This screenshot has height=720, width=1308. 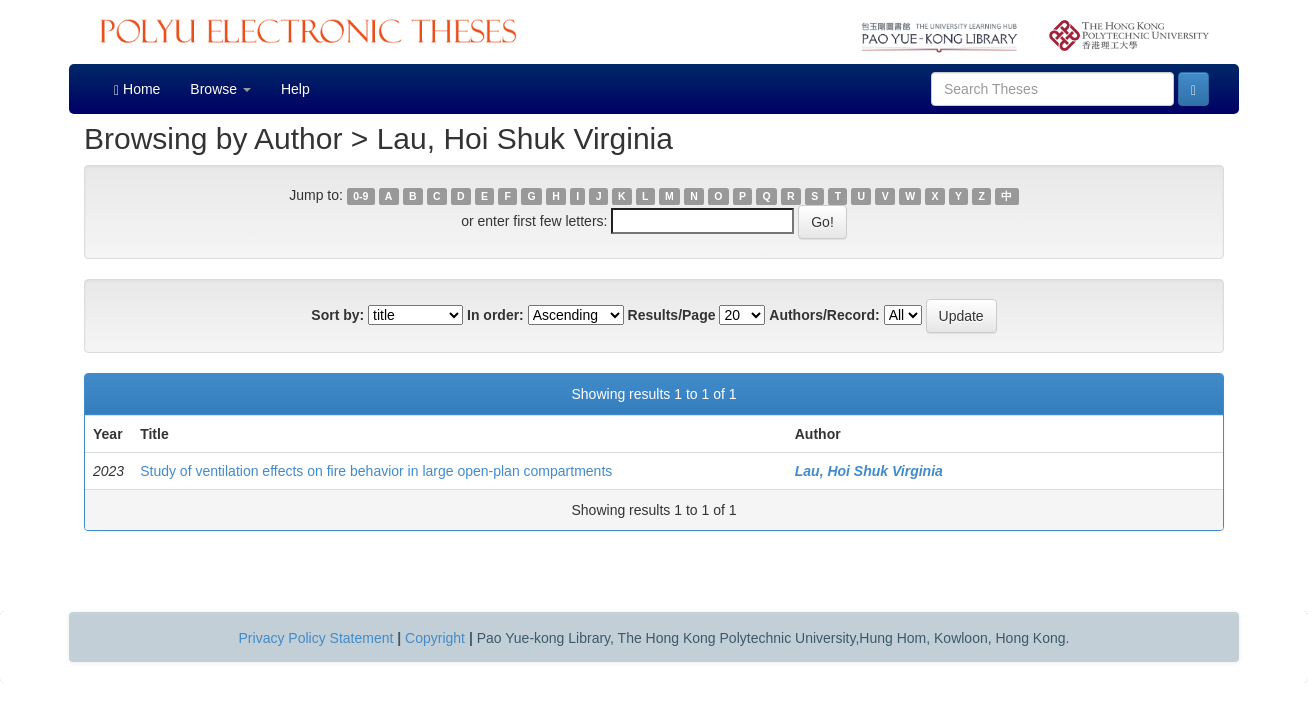 What do you see at coordinates (376, 471) in the screenshot?
I see `Study of ventilation effects on fire behavior in large open-plan compartments` at bounding box center [376, 471].